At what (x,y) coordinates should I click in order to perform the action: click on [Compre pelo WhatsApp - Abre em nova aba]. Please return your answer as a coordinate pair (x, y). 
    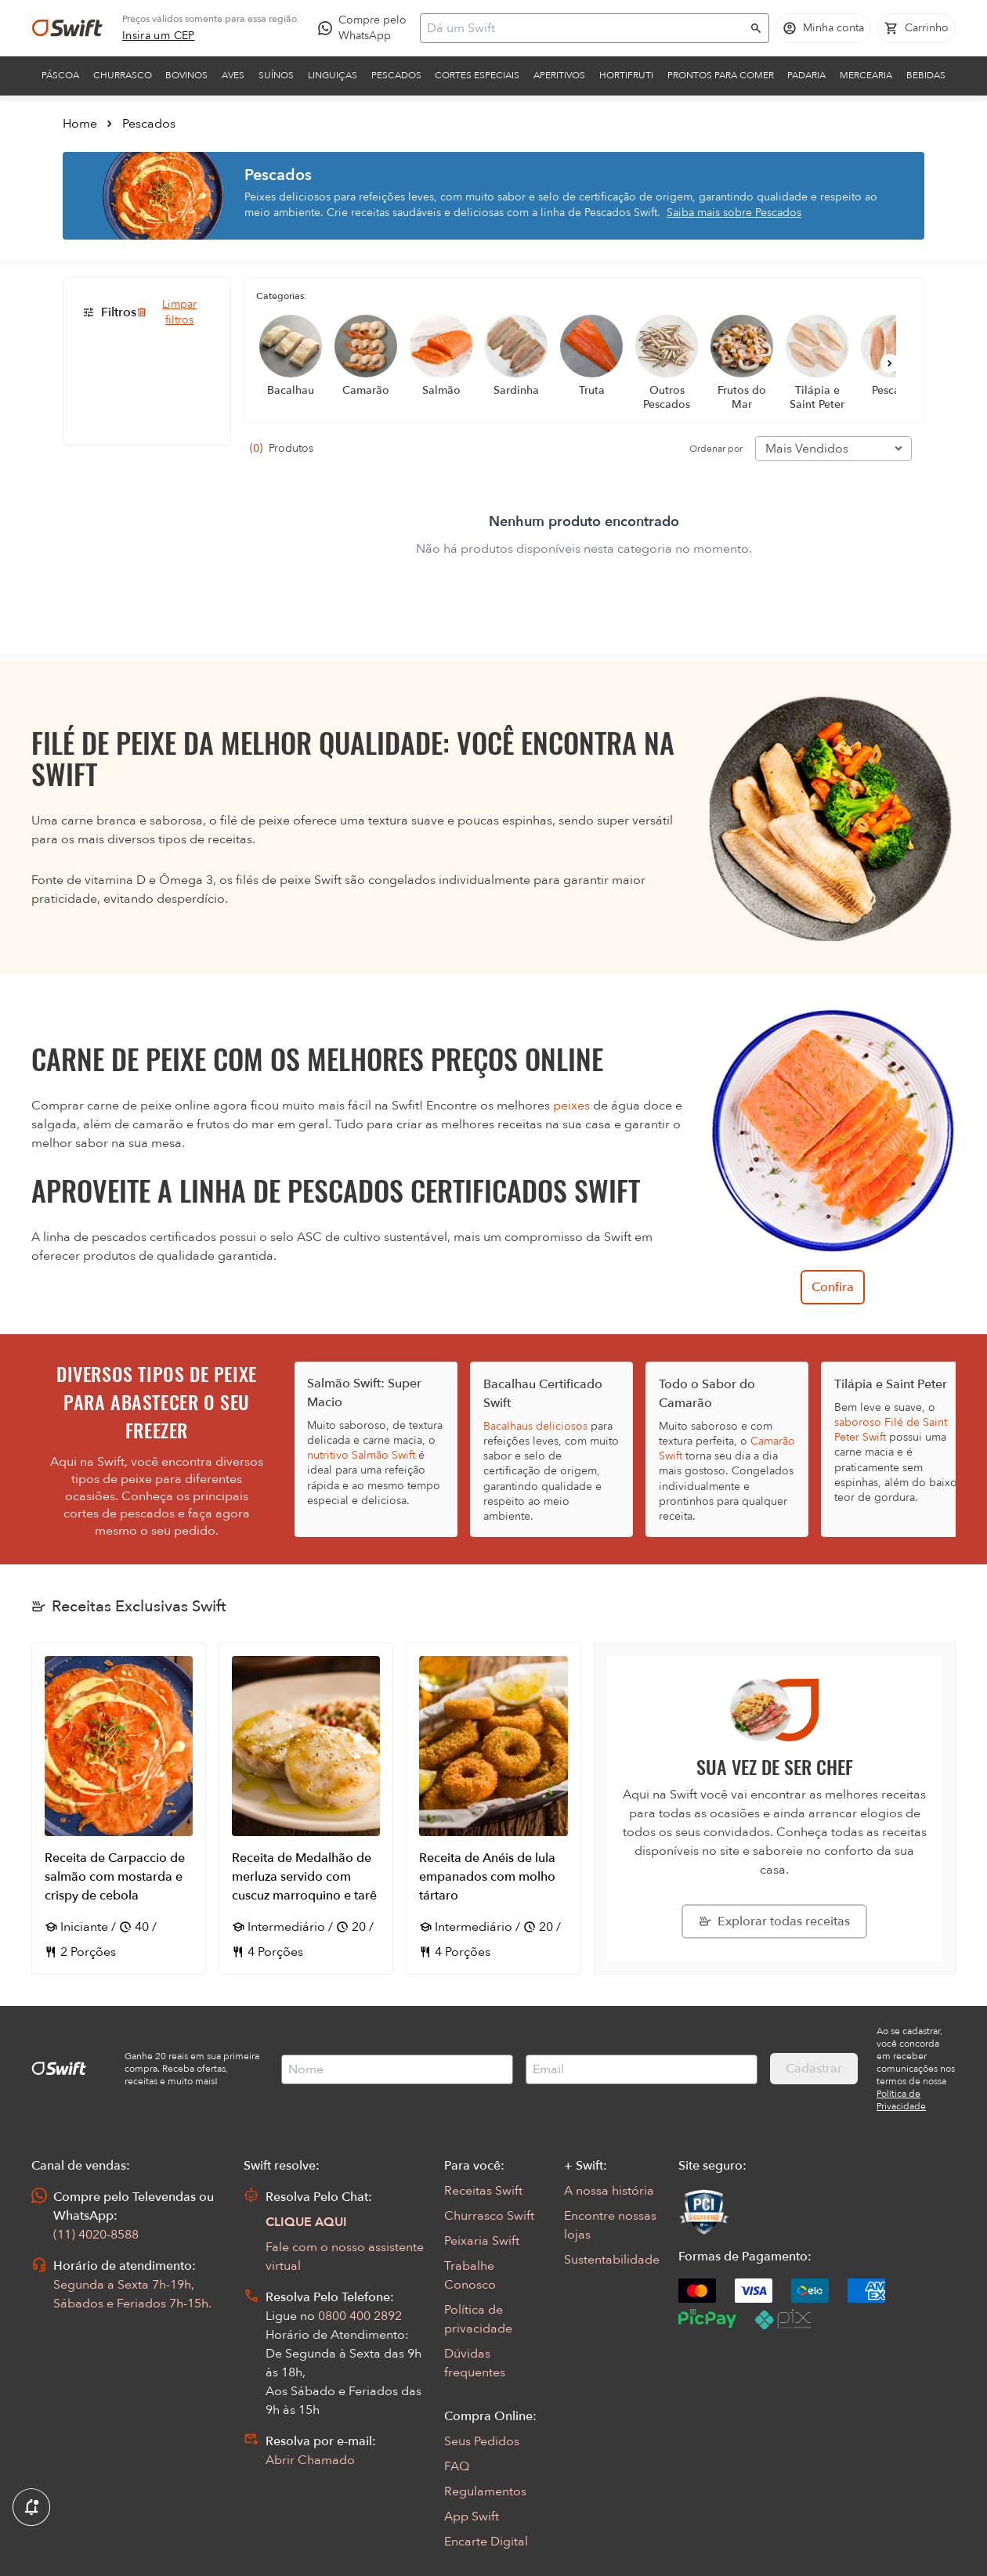
    Looking at the image, I should click on (366, 28).